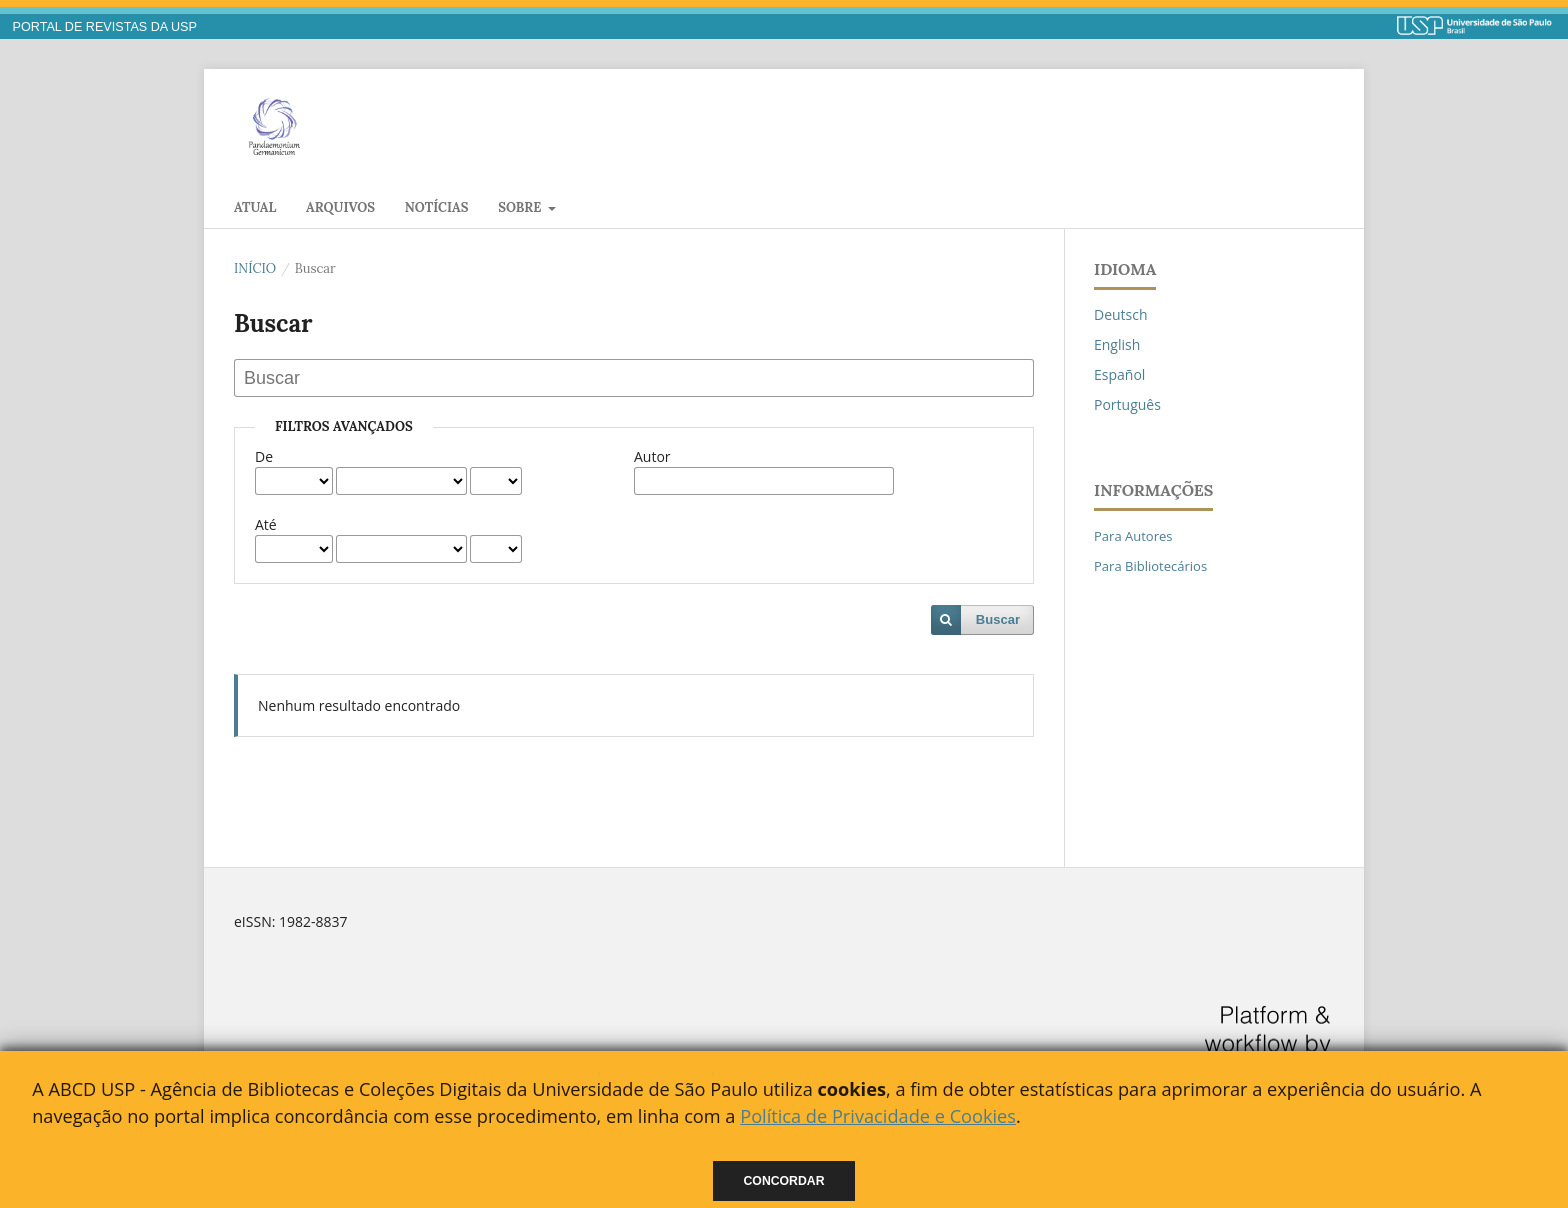 The width and height of the screenshot is (1568, 1208). I want to click on Política de Privacidade e Cookies, so click(878, 1116).